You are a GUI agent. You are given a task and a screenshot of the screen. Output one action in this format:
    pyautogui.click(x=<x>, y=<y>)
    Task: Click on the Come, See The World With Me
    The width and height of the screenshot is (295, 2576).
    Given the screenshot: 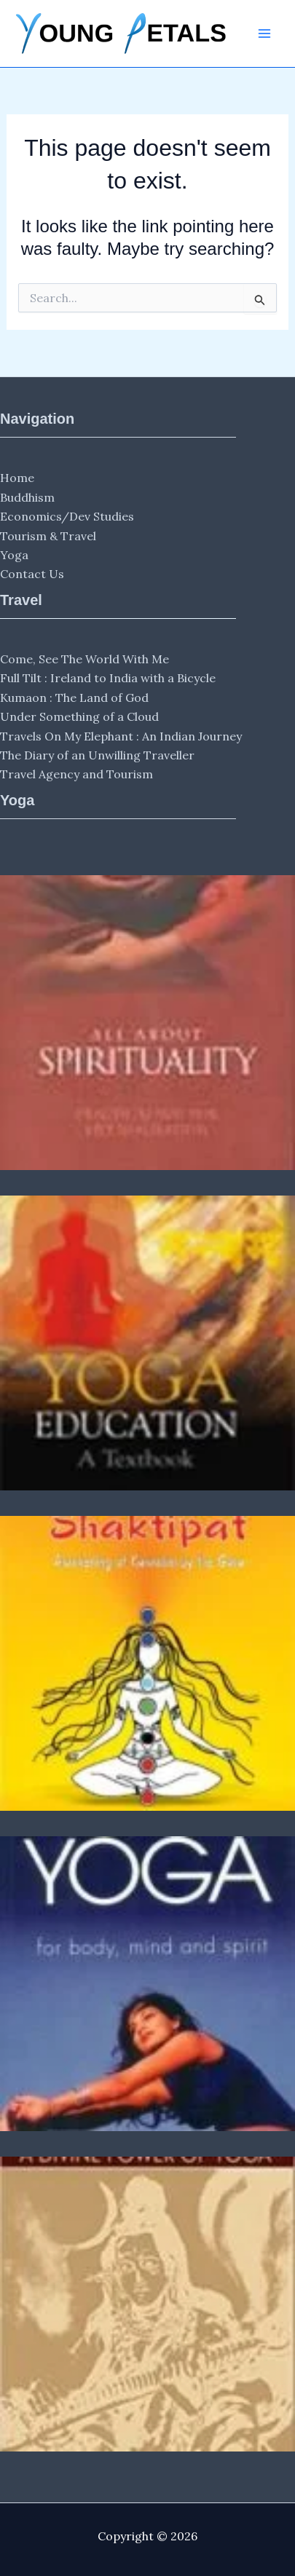 What is the action you would take?
    pyautogui.click(x=84, y=659)
    